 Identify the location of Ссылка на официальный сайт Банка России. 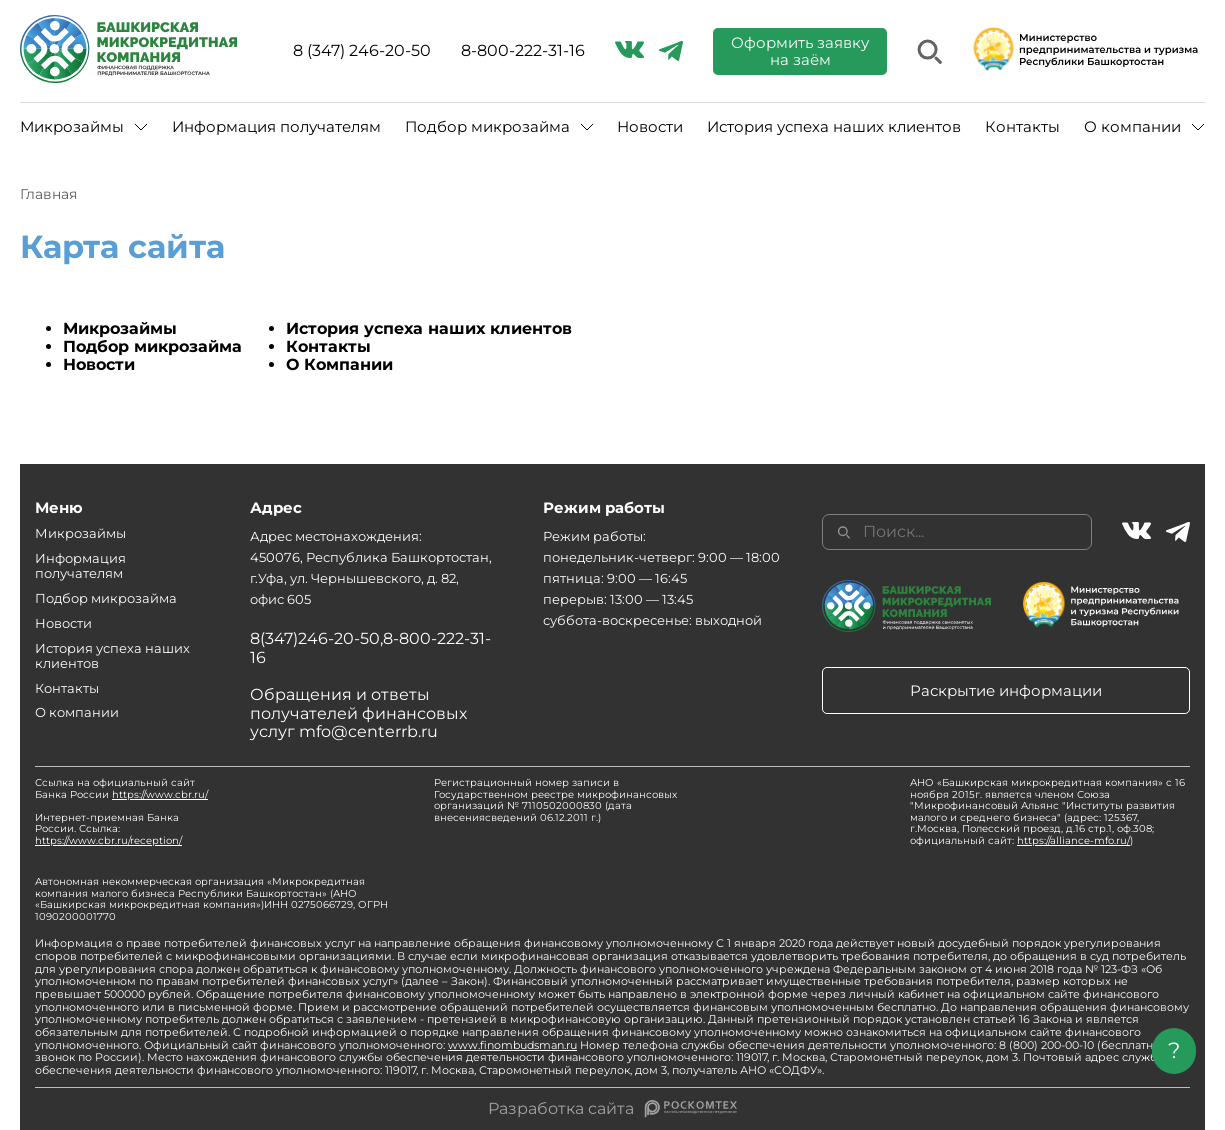
(121, 788).